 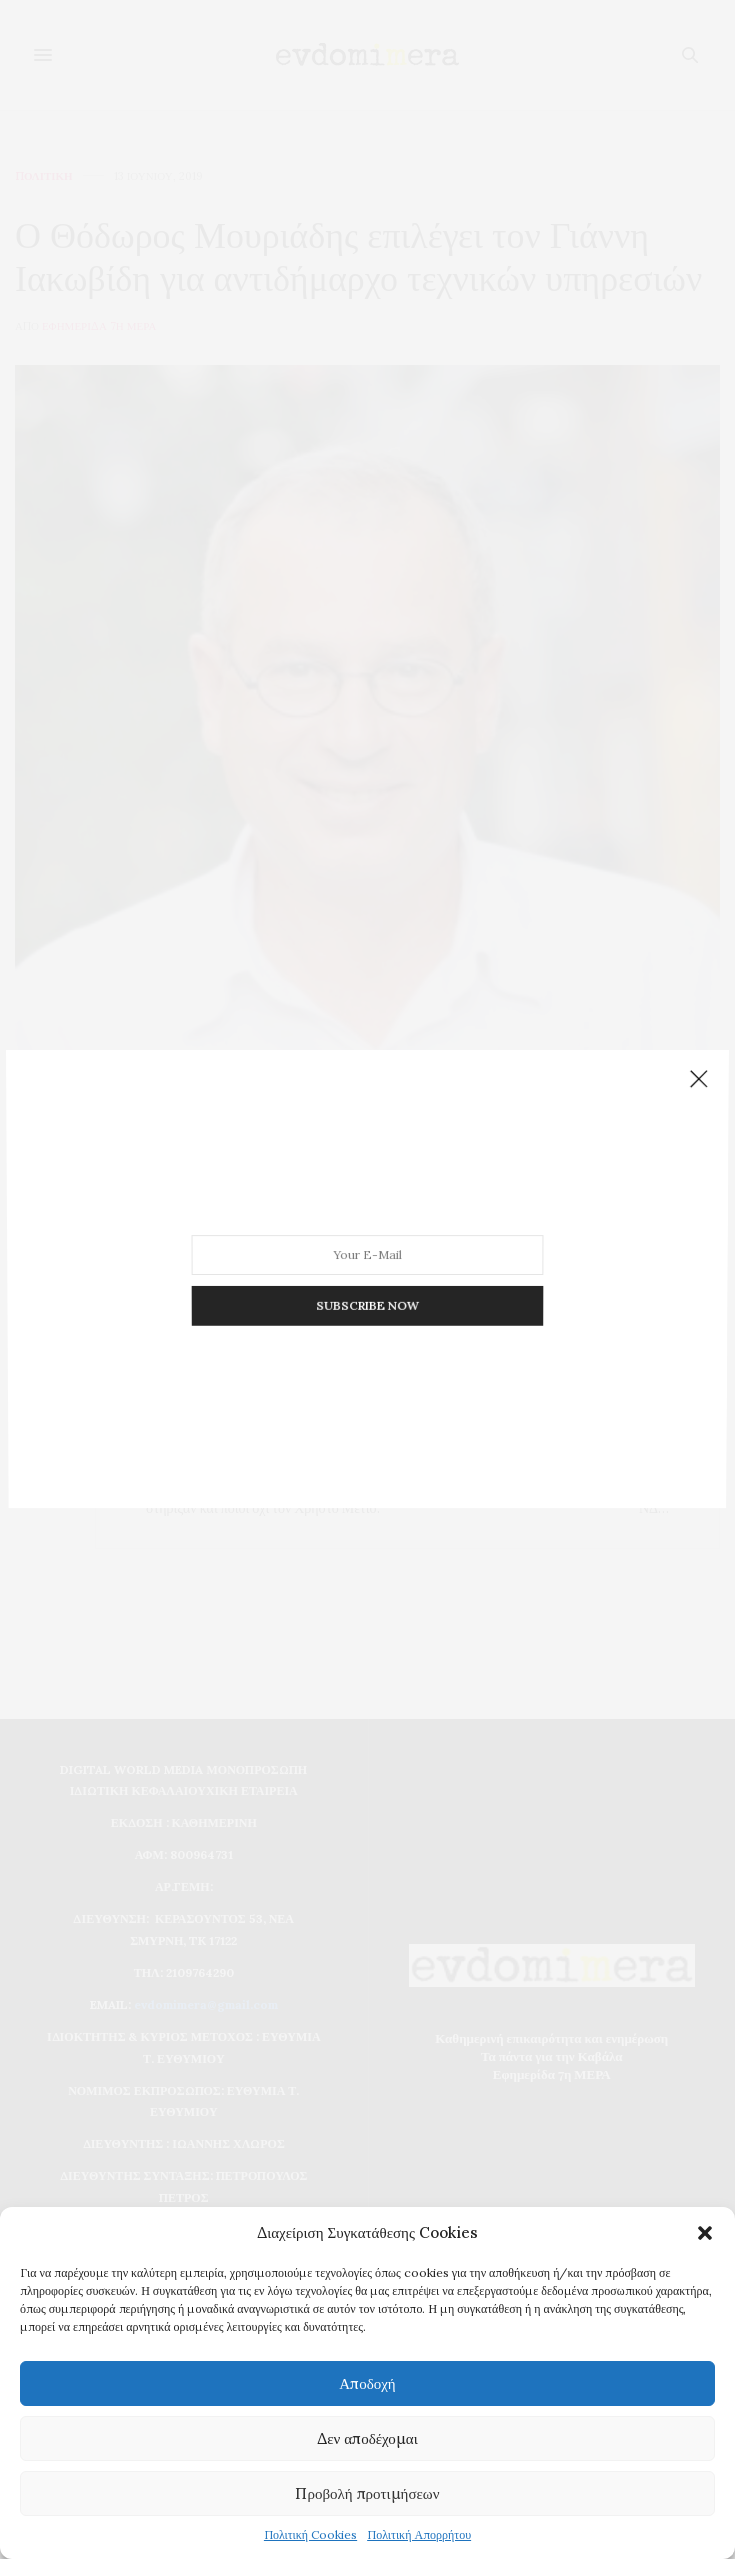 What do you see at coordinates (367, 2383) in the screenshot?
I see `Αποδοχή` at bounding box center [367, 2383].